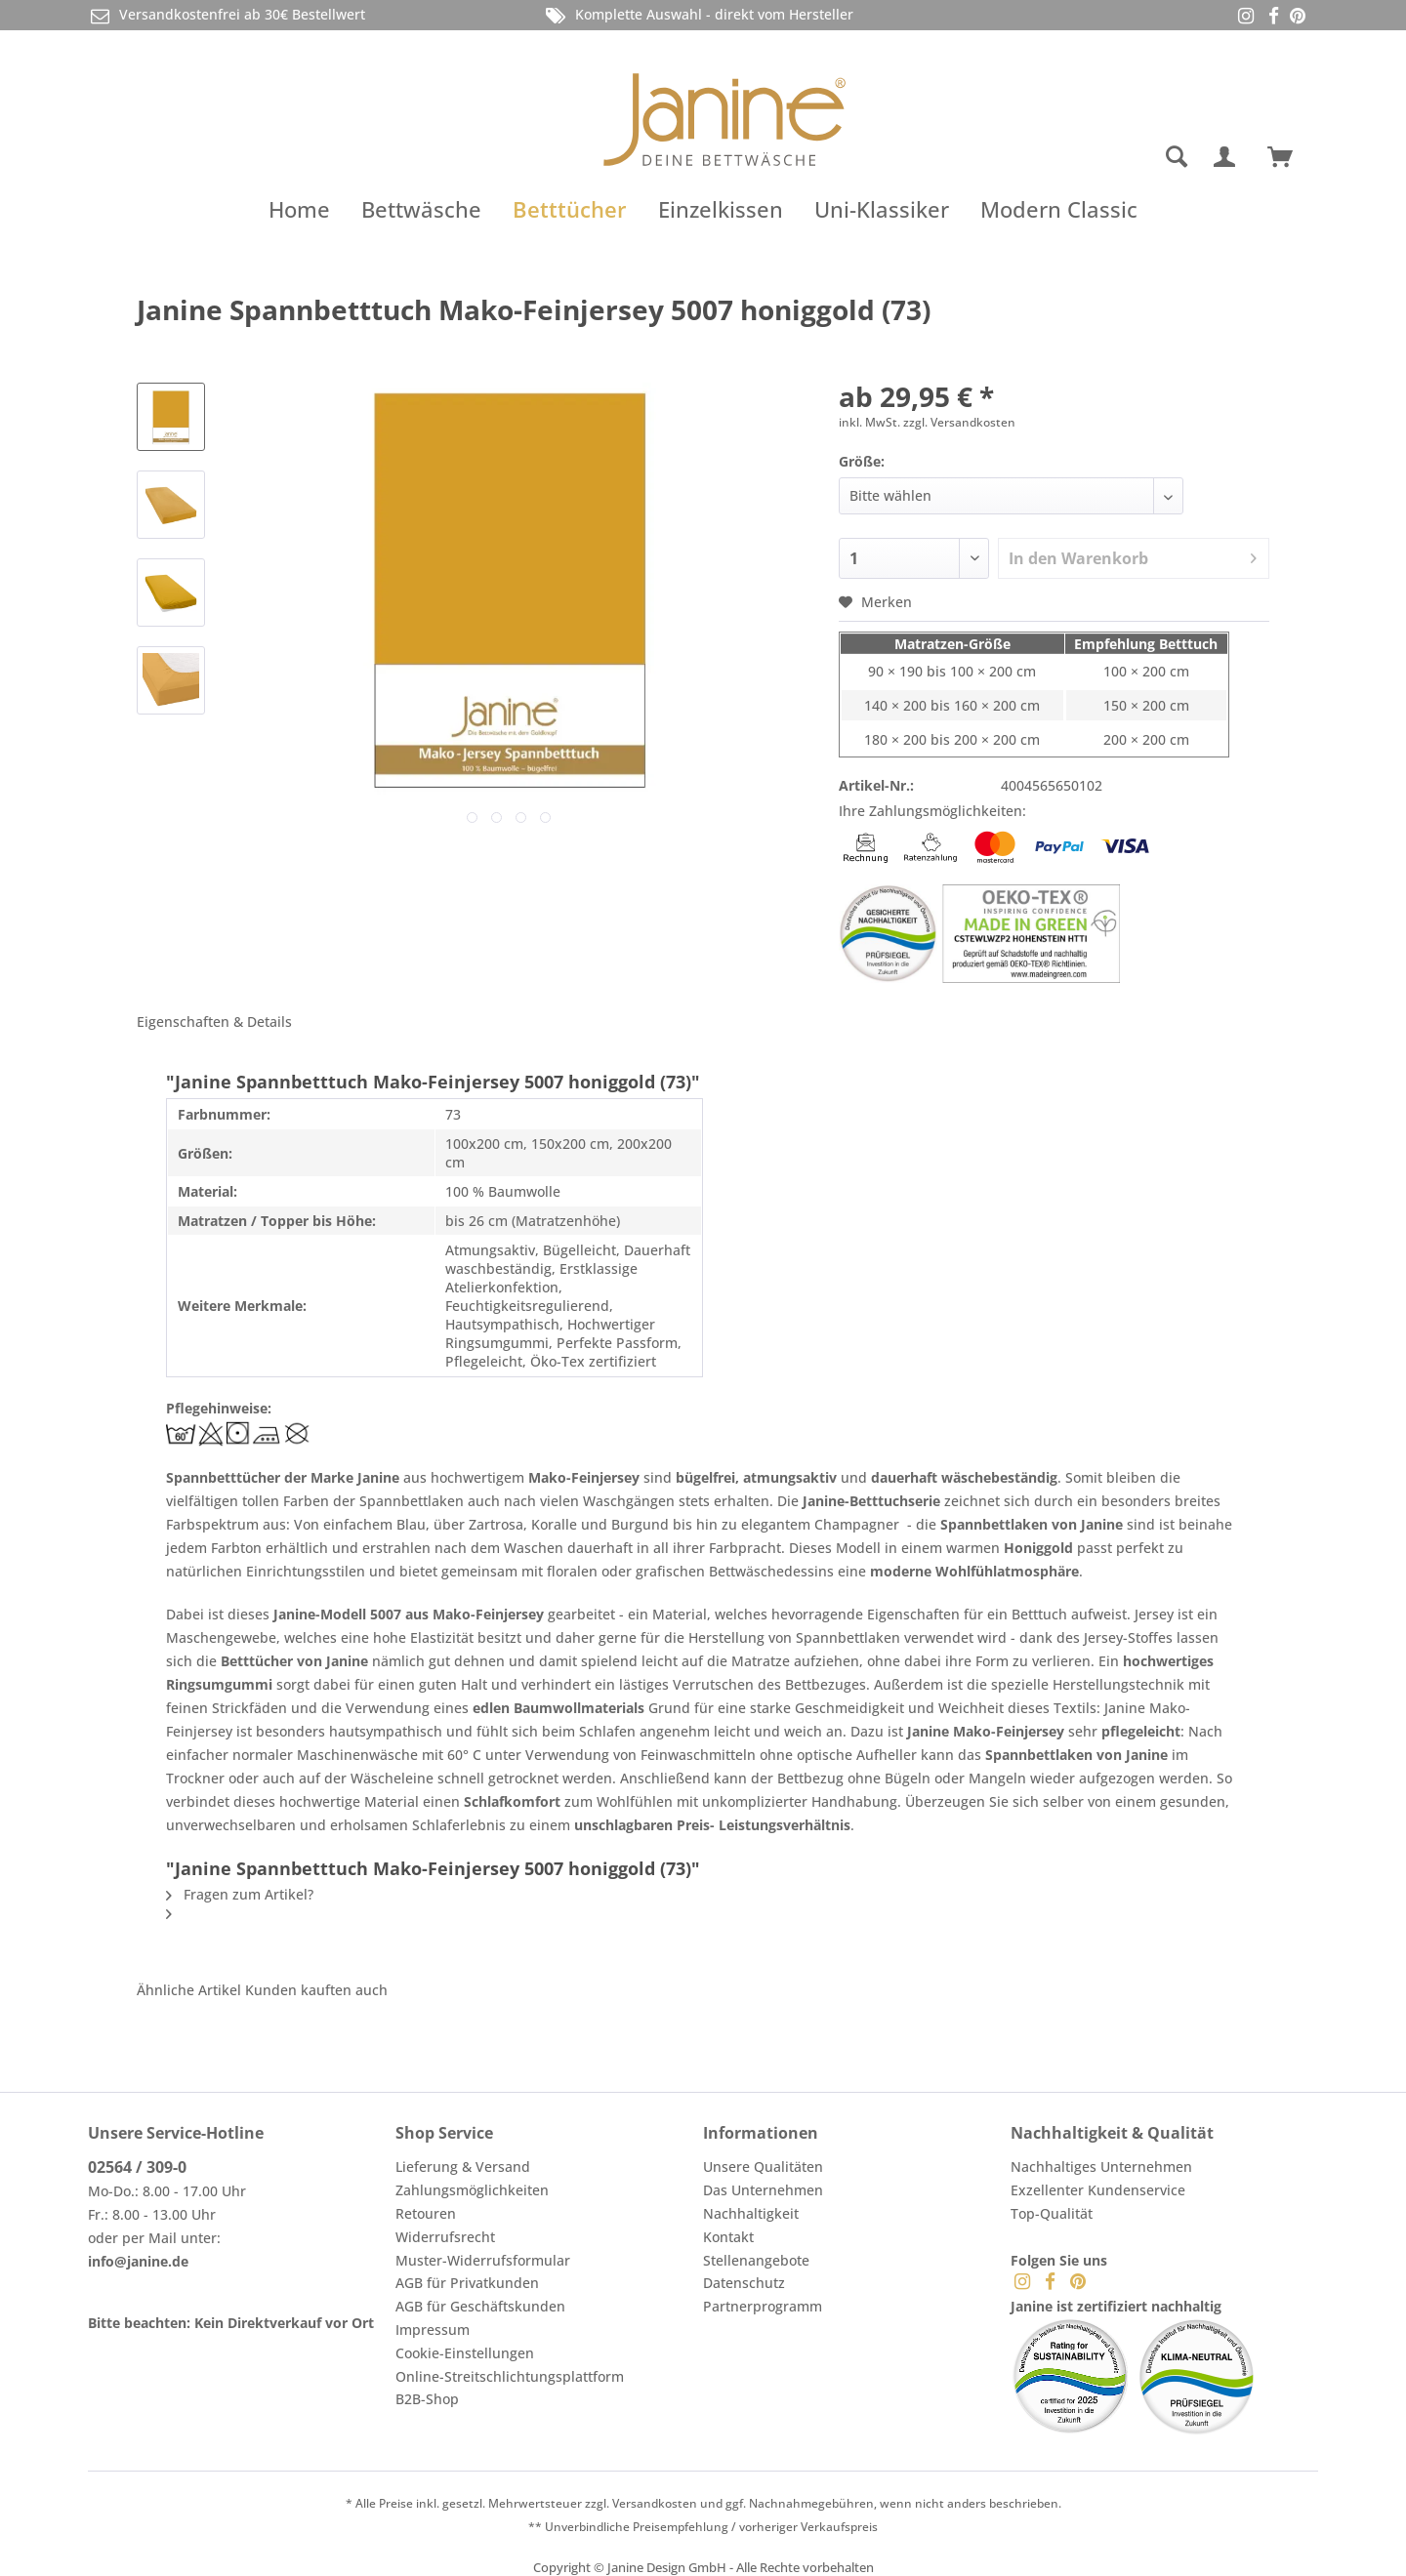 This screenshot has width=1406, height=2576. I want to click on Nachhaltiges Unternehmen, so click(1101, 2166).